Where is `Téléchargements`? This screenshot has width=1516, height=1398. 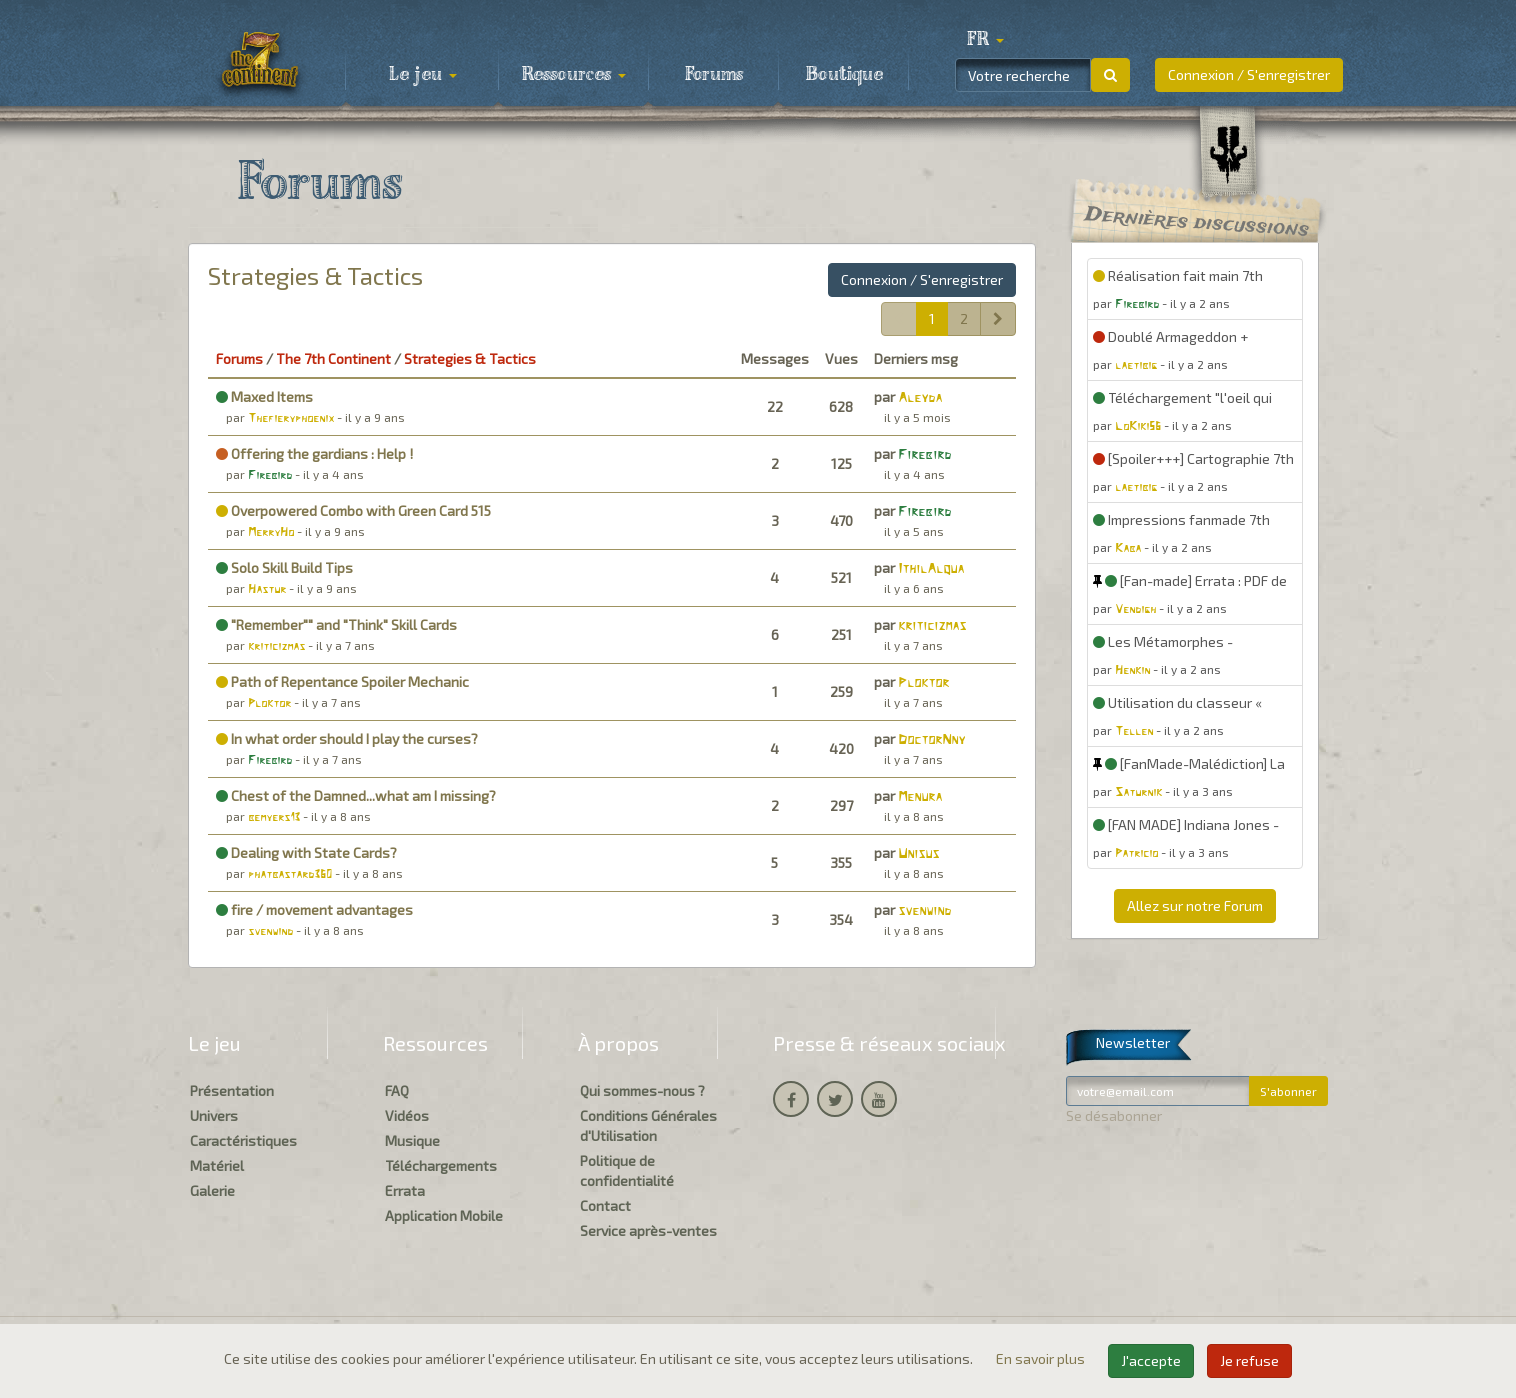 Téléchargements is located at coordinates (441, 1165).